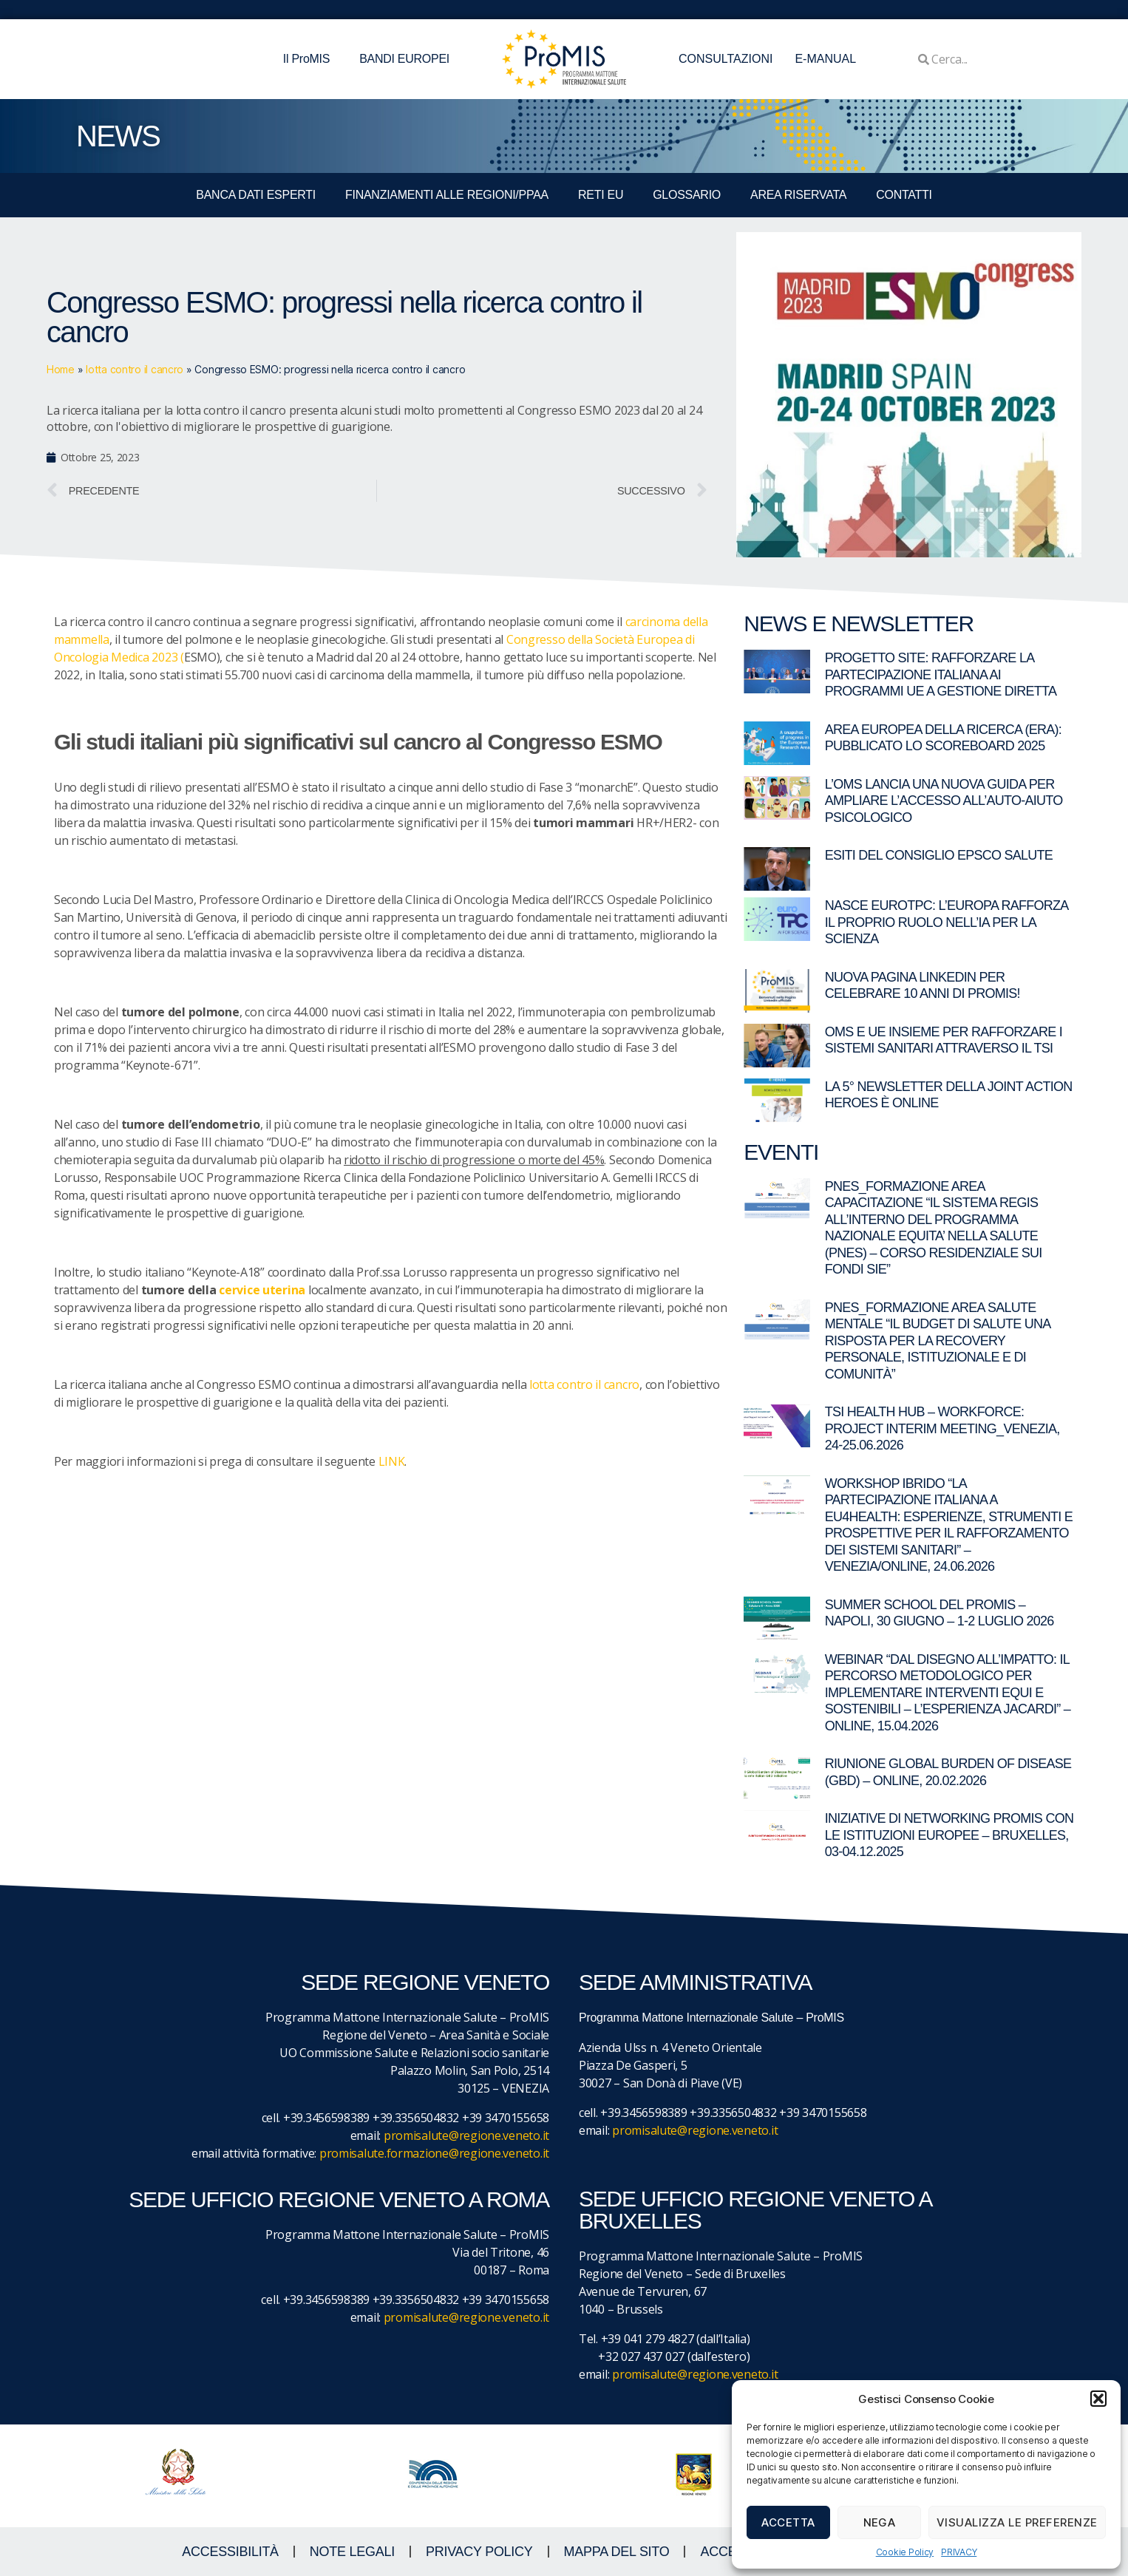 Image resolution: width=1128 pixels, height=2576 pixels. What do you see at coordinates (939, 855) in the screenshot?
I see `Esiti del Consiglio EPSCO Salute` at bounding box center [939, 855].